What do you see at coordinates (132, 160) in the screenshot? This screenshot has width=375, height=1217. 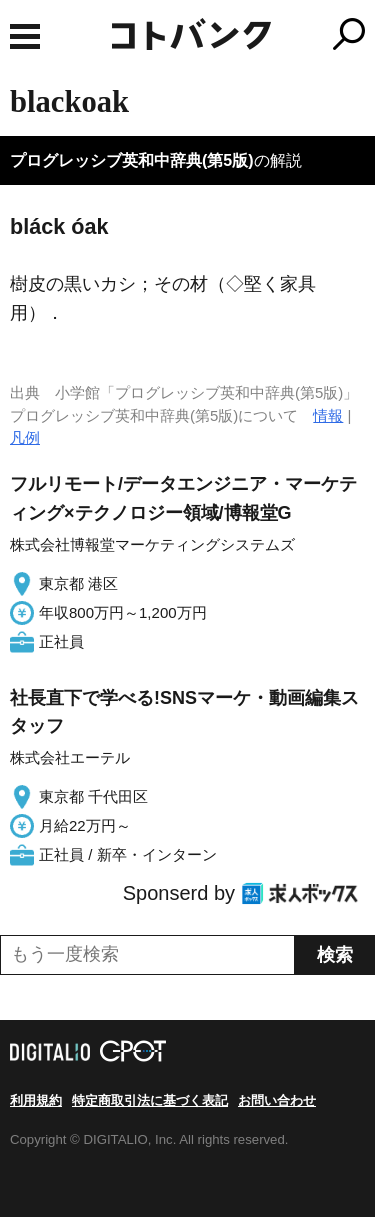 I see `プログレッシブ英和中辞典(第5版)` at bounding box center [132, 160].